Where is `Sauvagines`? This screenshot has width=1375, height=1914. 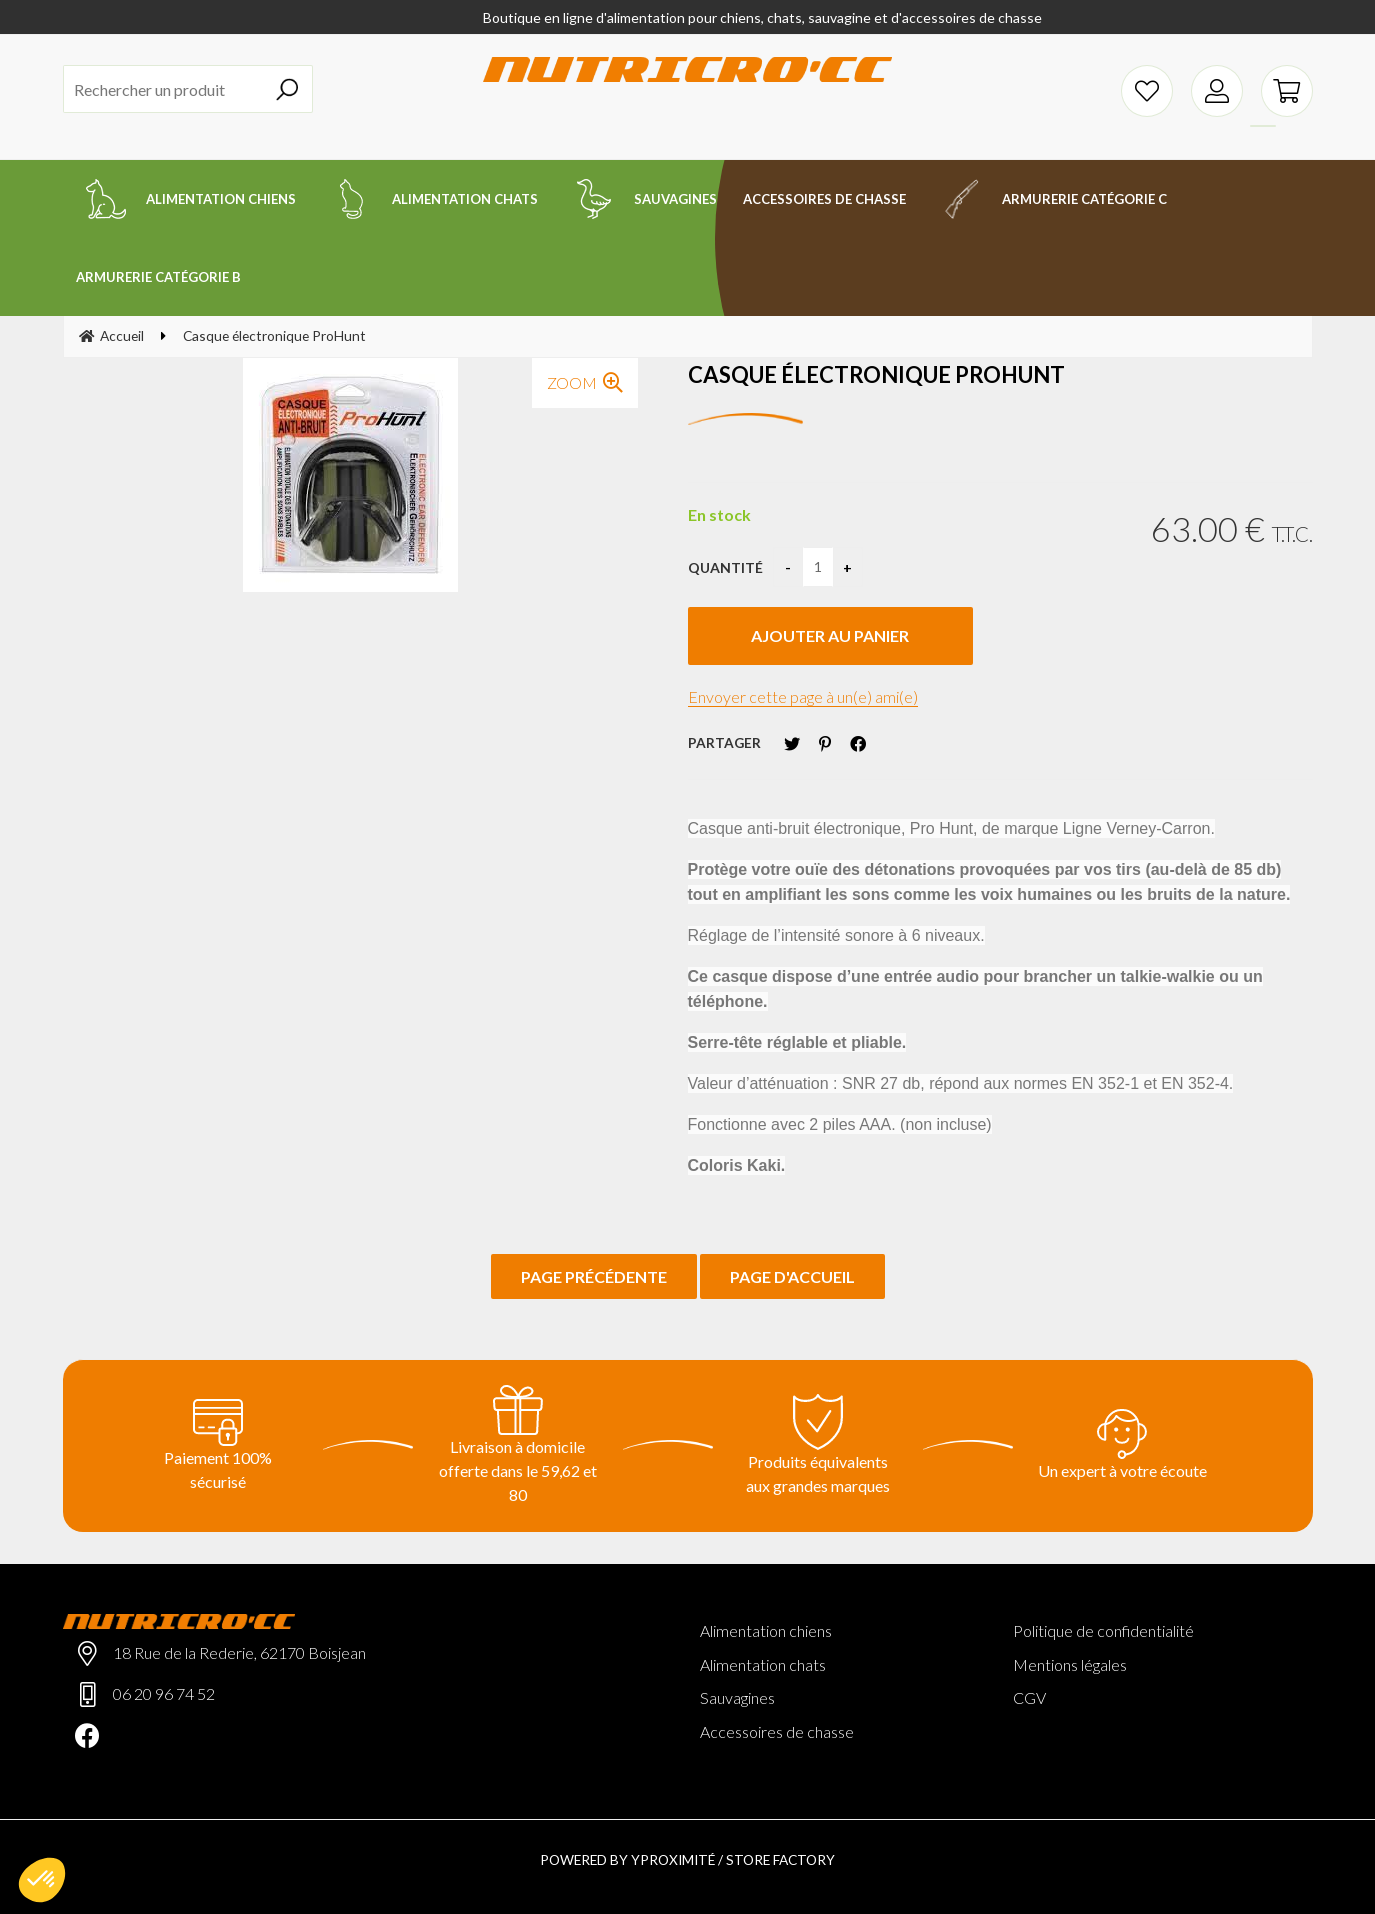 Sauvagines is located at coordinates (737, 1697).